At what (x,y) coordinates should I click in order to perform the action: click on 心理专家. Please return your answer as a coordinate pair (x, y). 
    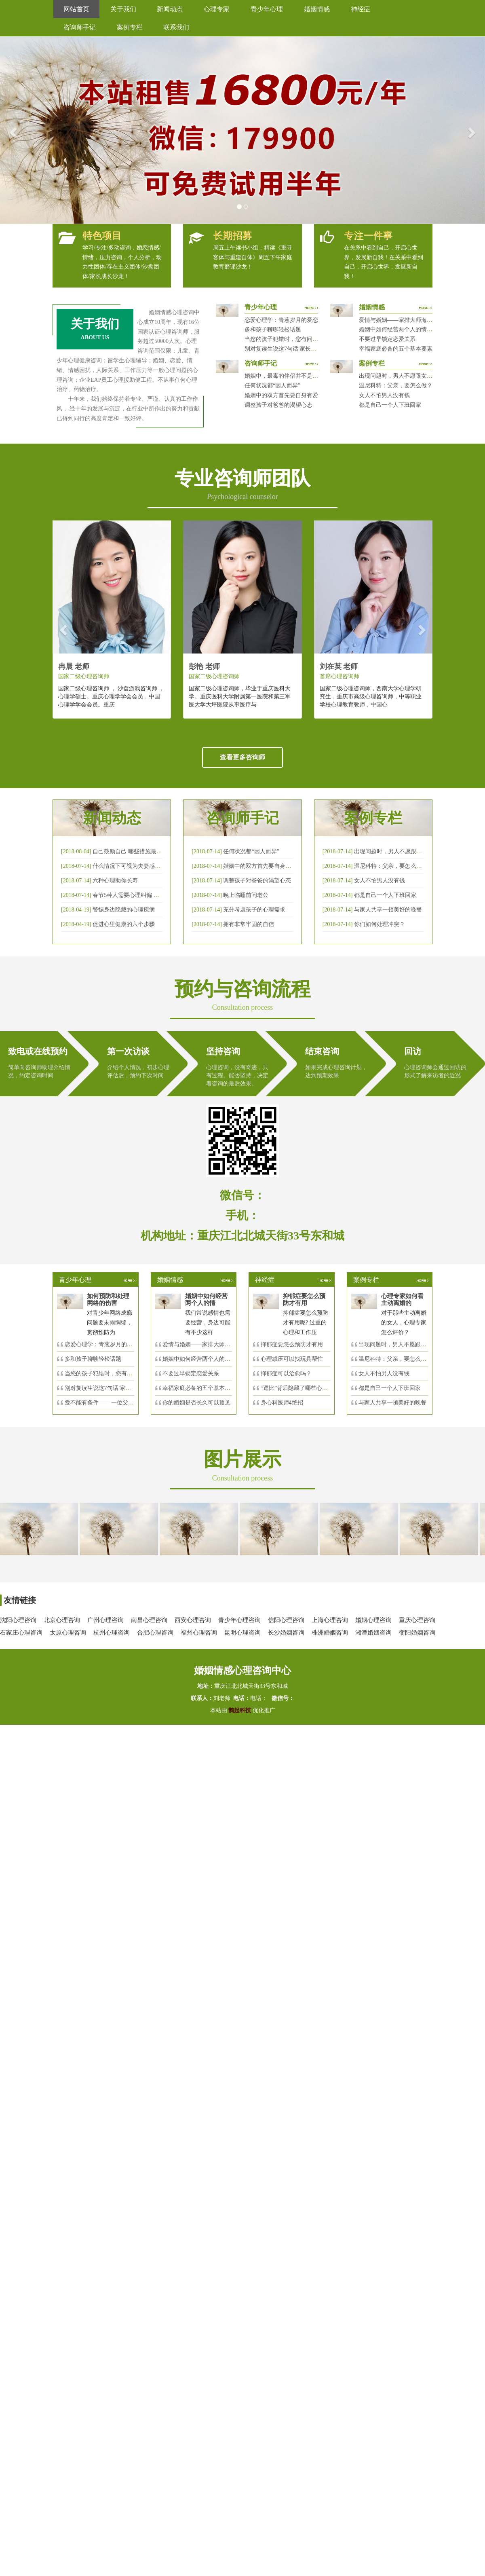
    Looking at the image, I should click on (217, 9).